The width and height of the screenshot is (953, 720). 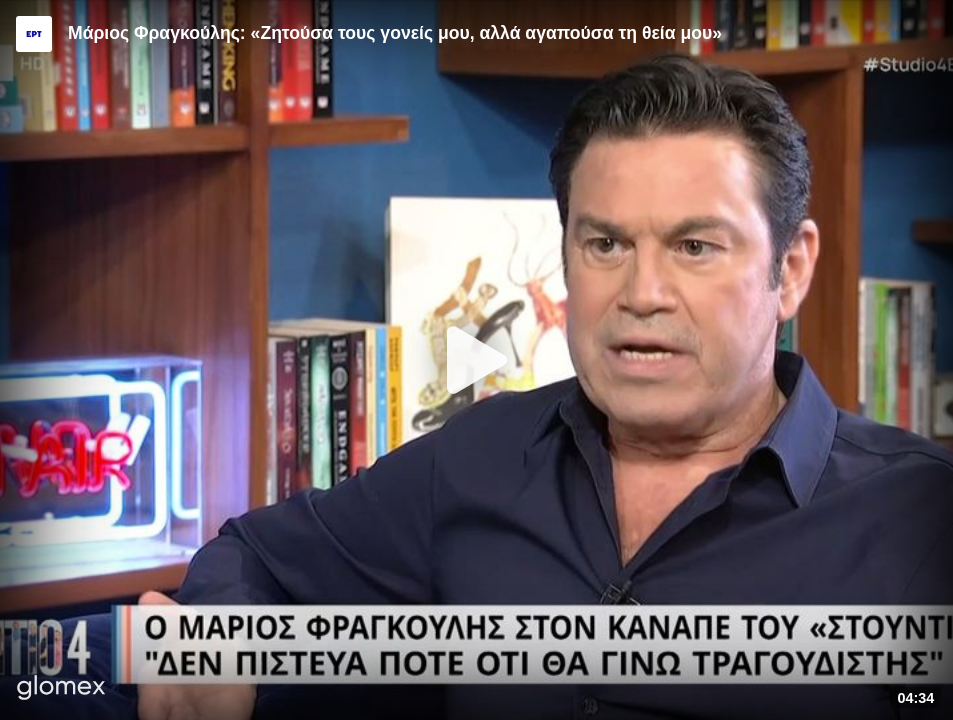 I want to click on [Video provided by ERT], so click(x=34, y=34).